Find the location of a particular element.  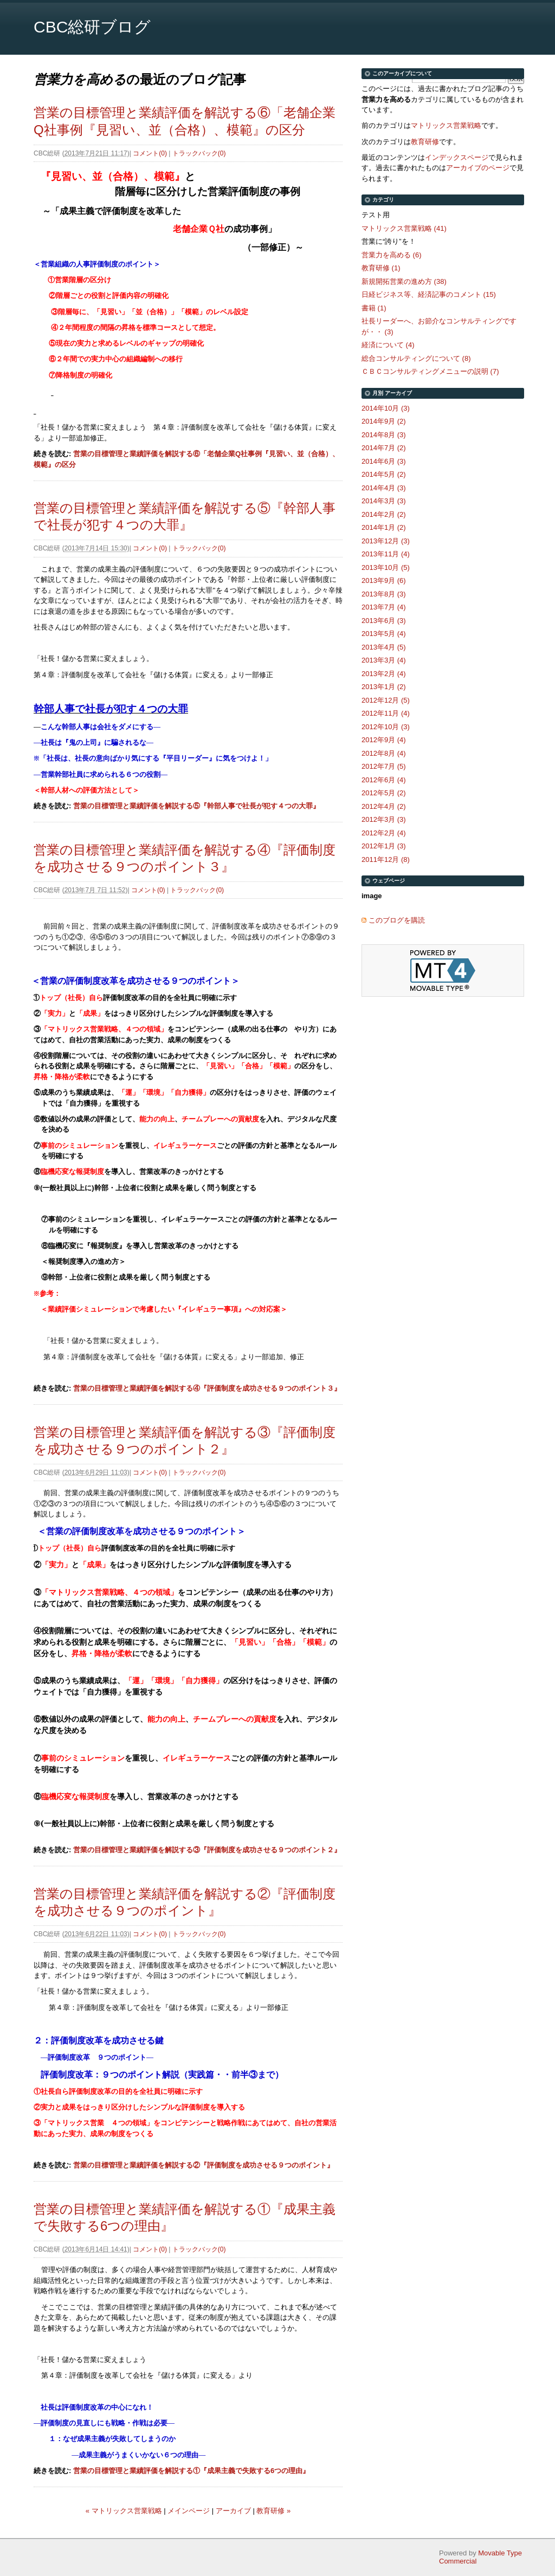

2012年2月 (4) is located at coordinates (384, 833).